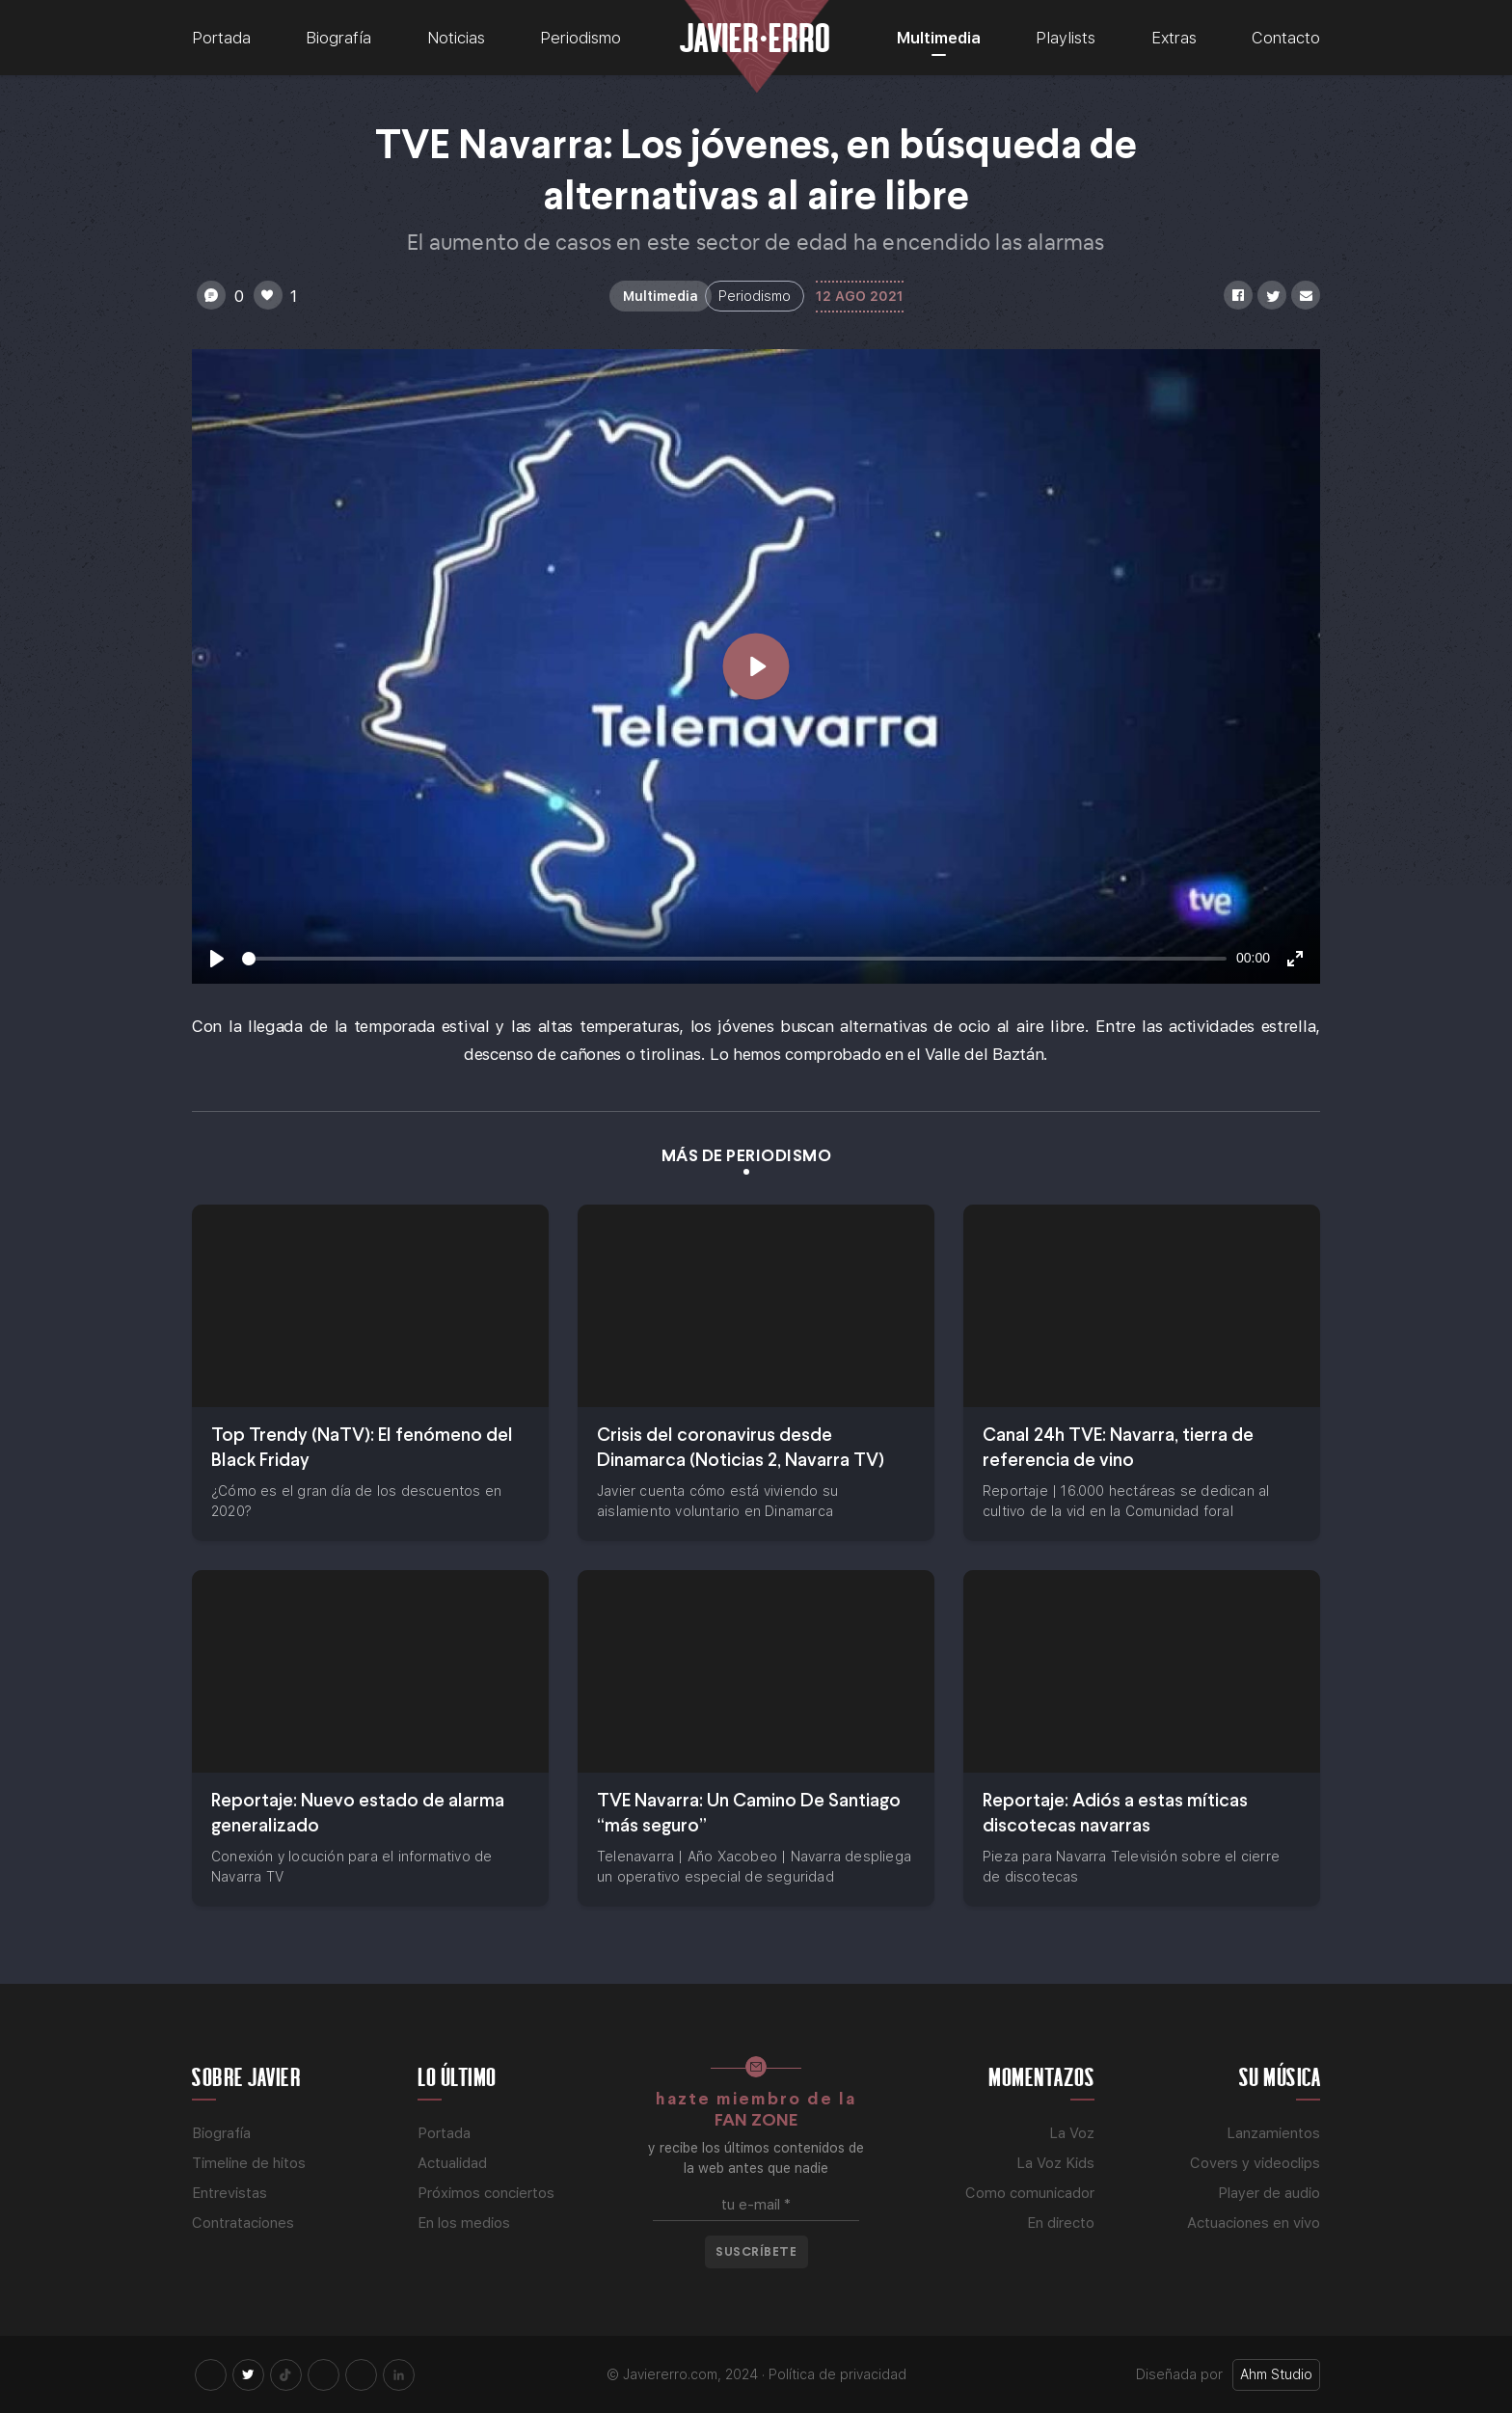  Describe the element at coordinates (1276, 2374) in the screenshot. I see `Ahm Studio` at that location.